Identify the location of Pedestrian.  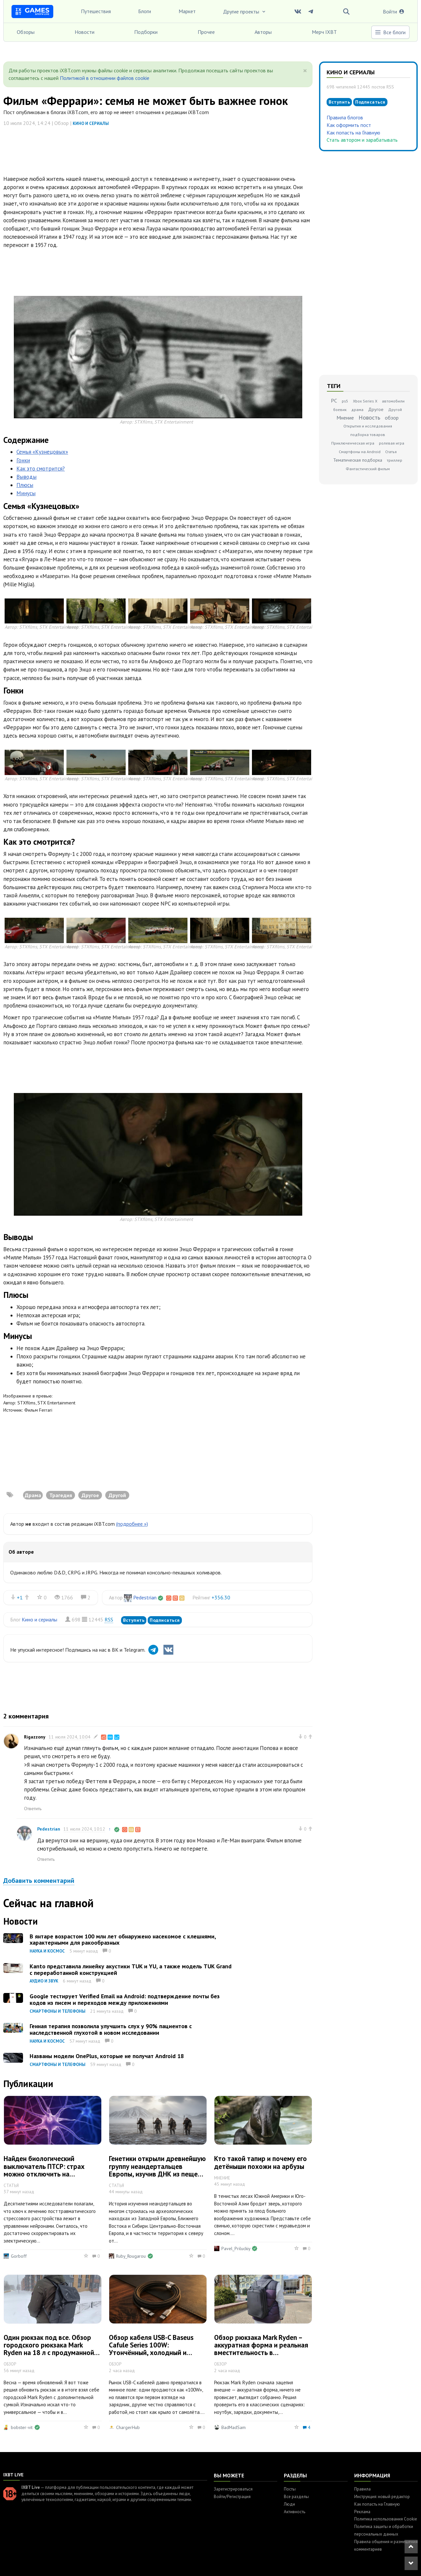
(145, 1597).